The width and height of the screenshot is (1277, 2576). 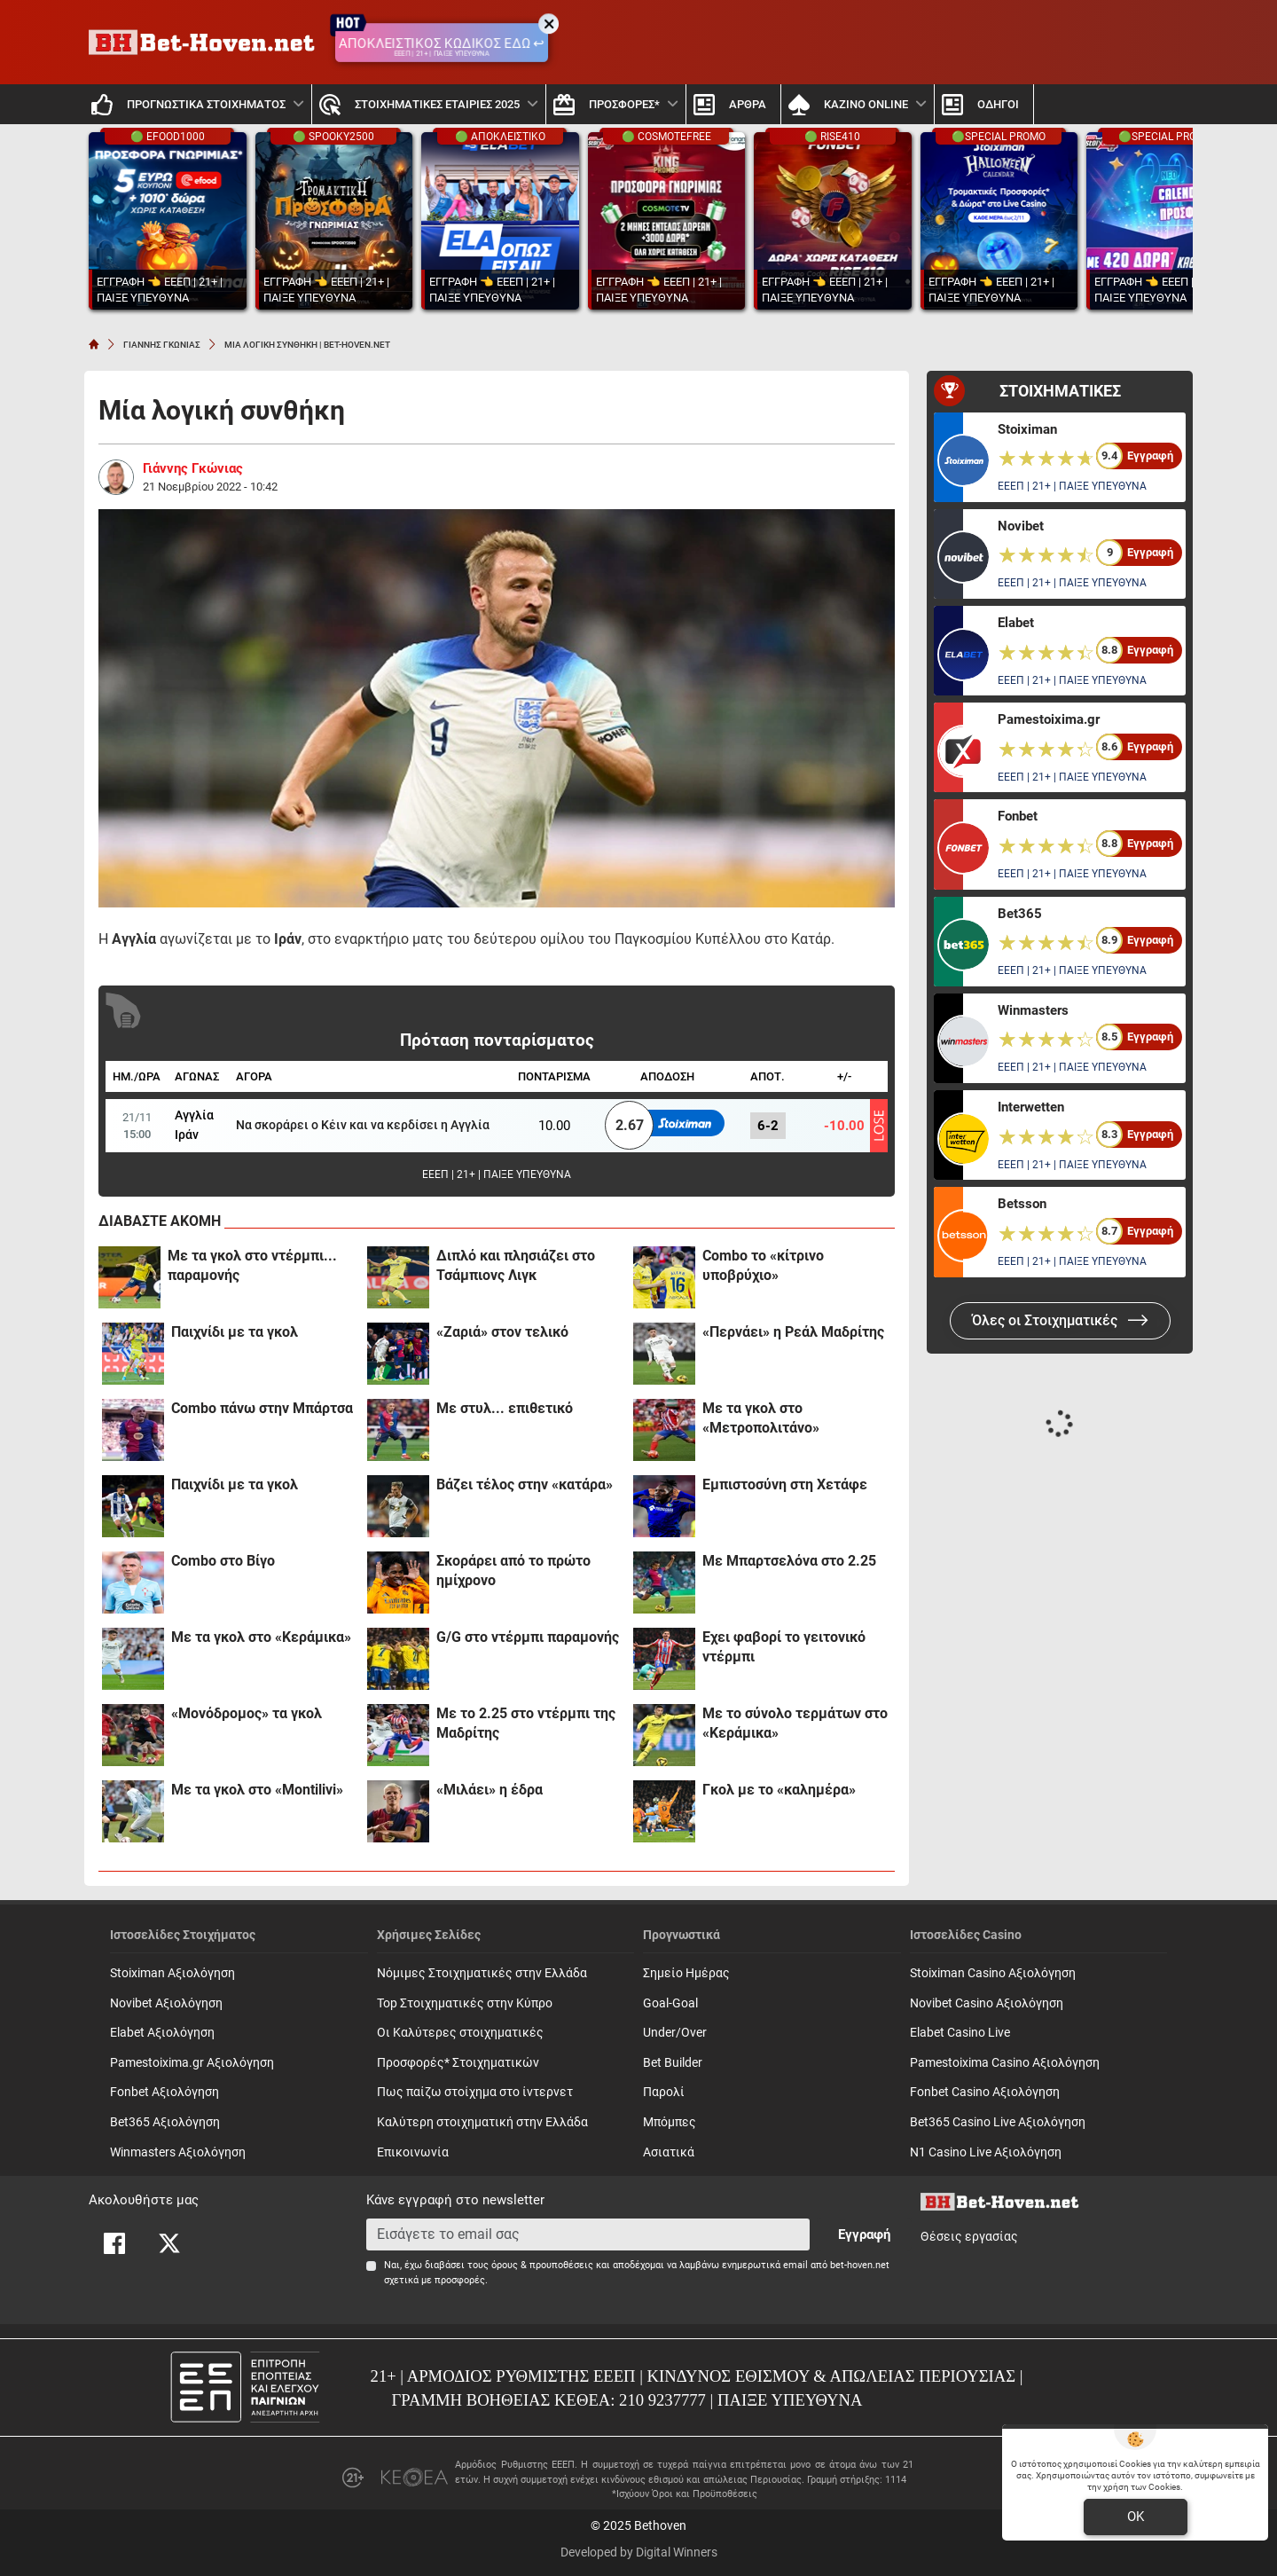 What do you see at coordinates (664, 2092) in the screenshot?
I see `Παρολί` at bounding box center [664, 2092].